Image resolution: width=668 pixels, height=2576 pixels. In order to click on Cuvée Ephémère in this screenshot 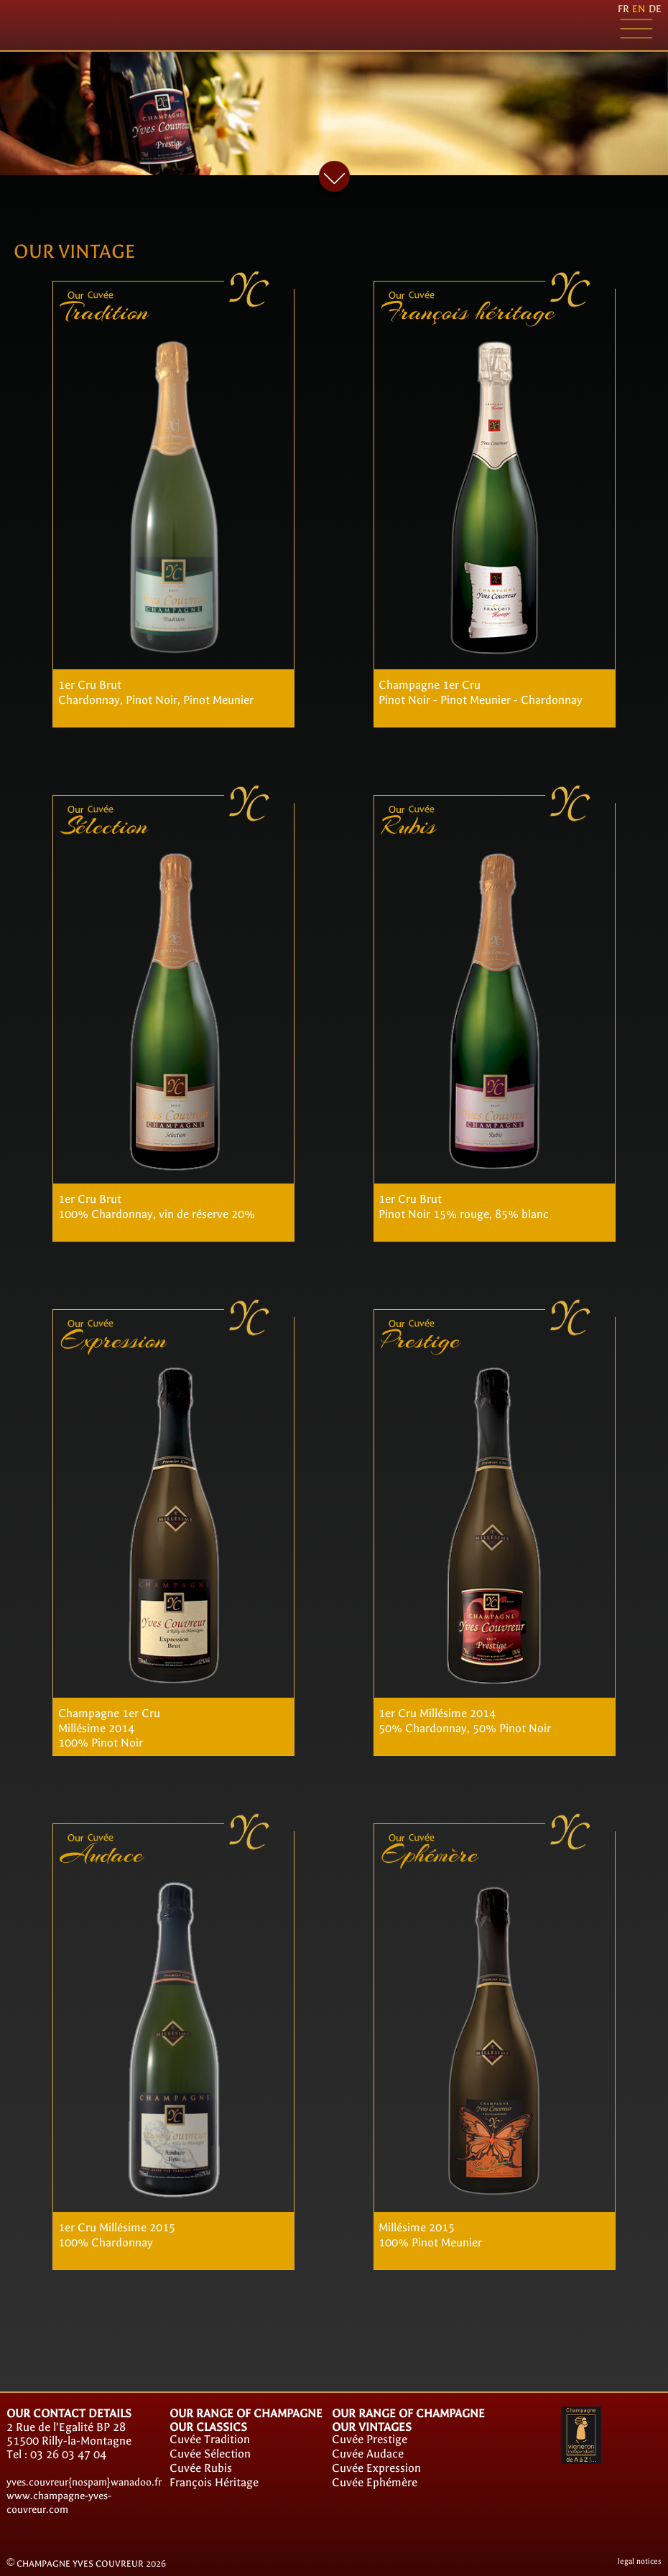, I will do `click(374, 2482)`.